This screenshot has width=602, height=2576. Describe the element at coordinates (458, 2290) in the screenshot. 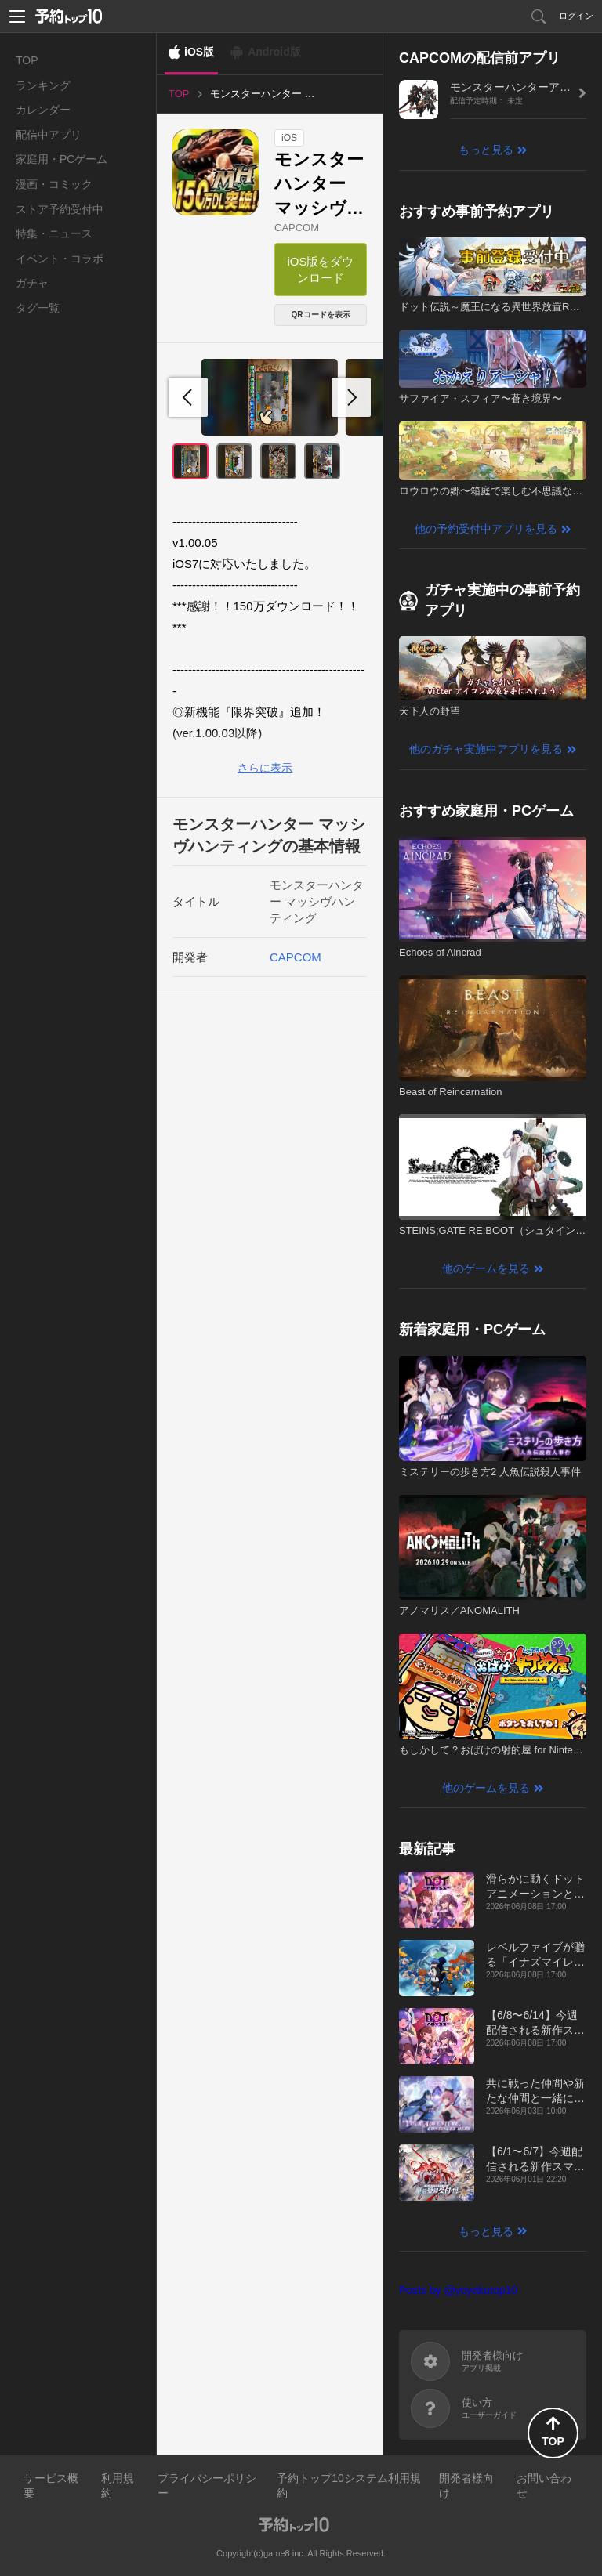

I see `Posts by @yoyakutop10` at that location.